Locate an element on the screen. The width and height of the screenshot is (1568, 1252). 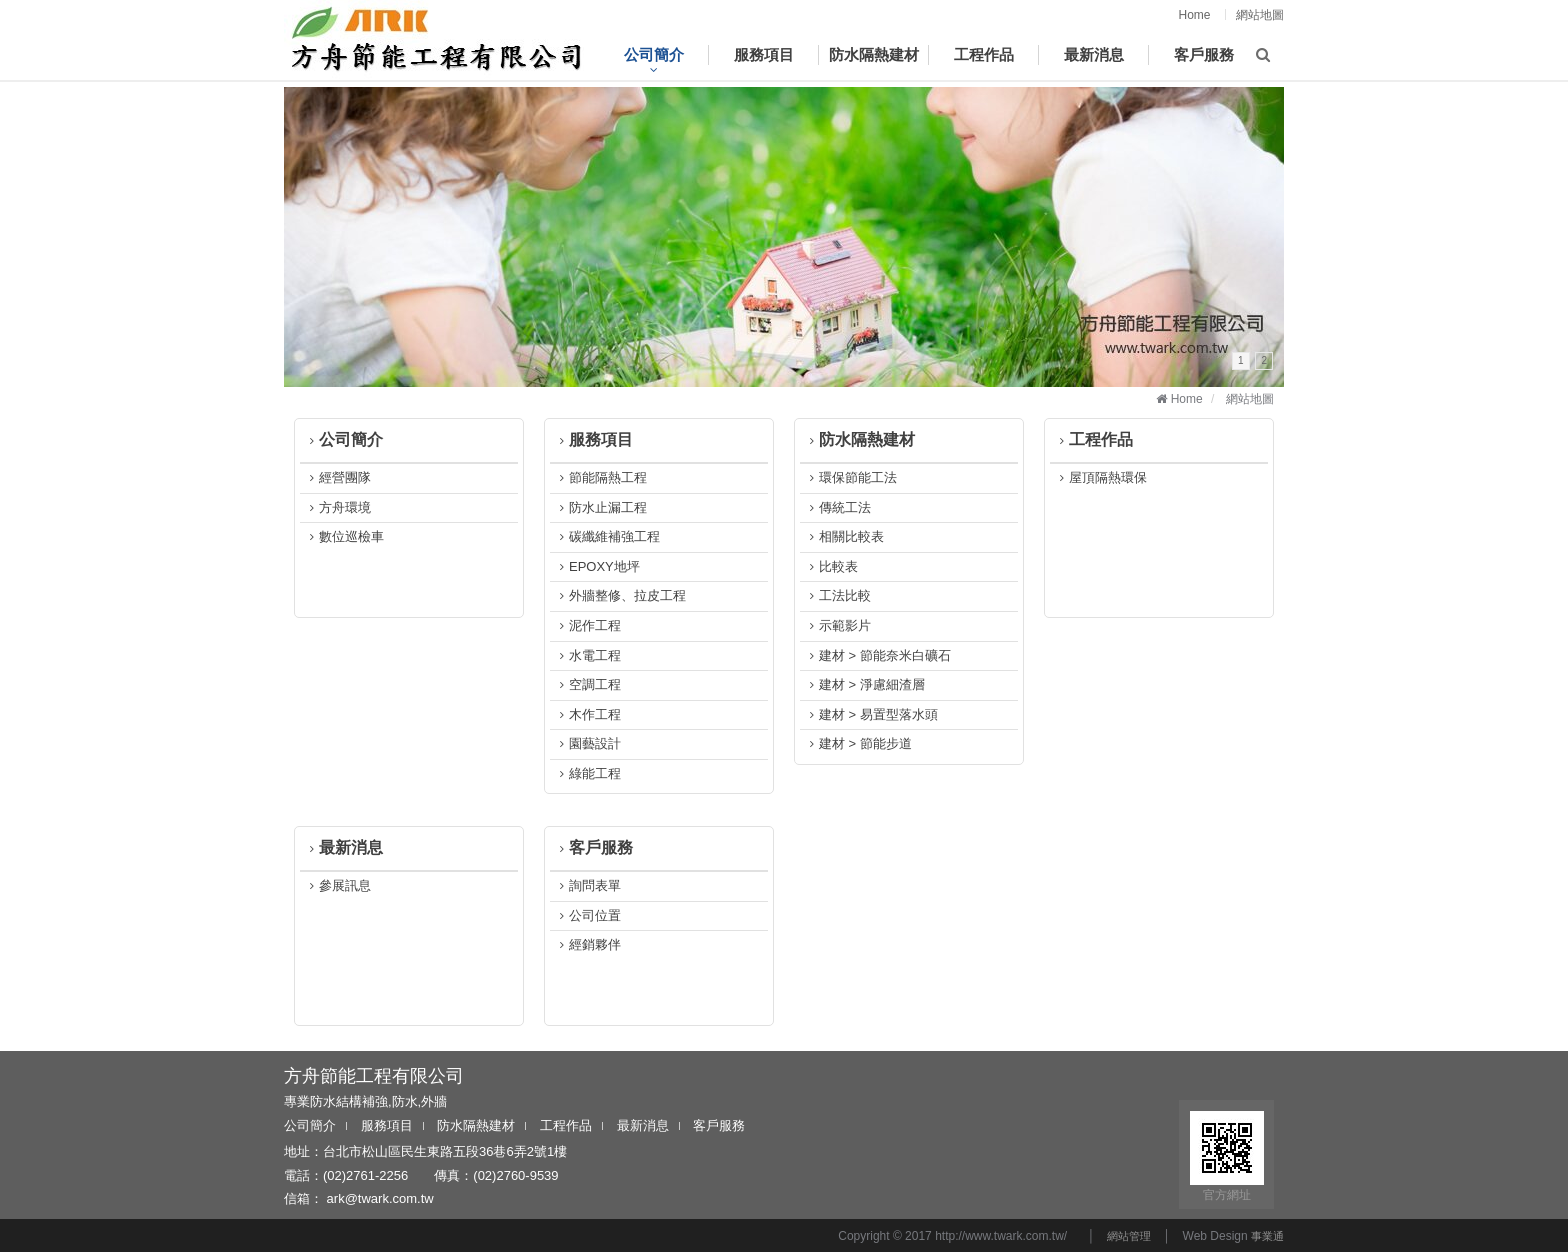
網站地圖 is located at coordinates (1260, 15).